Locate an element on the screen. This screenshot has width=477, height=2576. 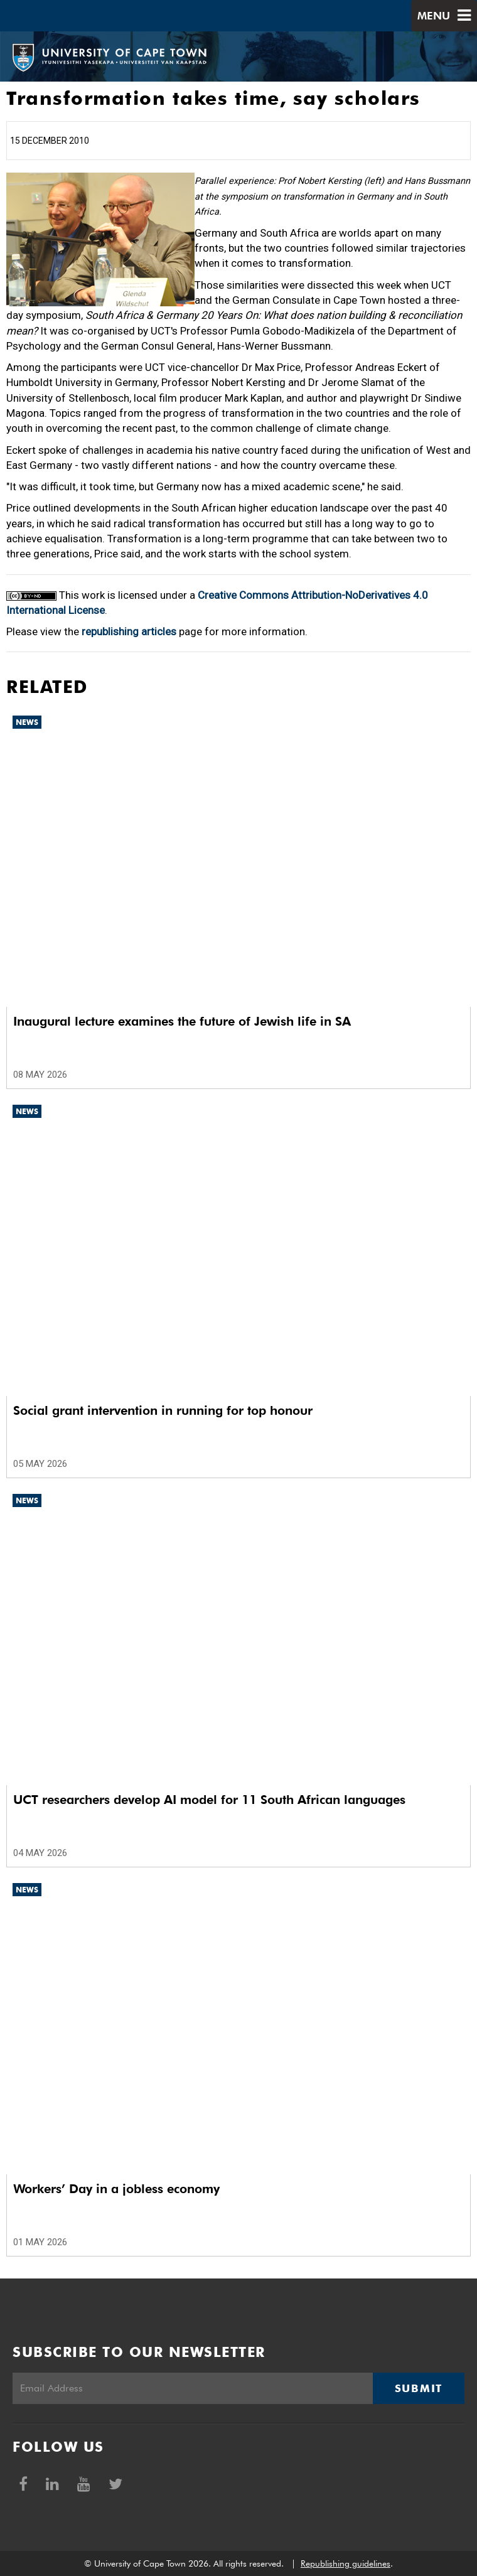
News is located at coordinates (27, 722).